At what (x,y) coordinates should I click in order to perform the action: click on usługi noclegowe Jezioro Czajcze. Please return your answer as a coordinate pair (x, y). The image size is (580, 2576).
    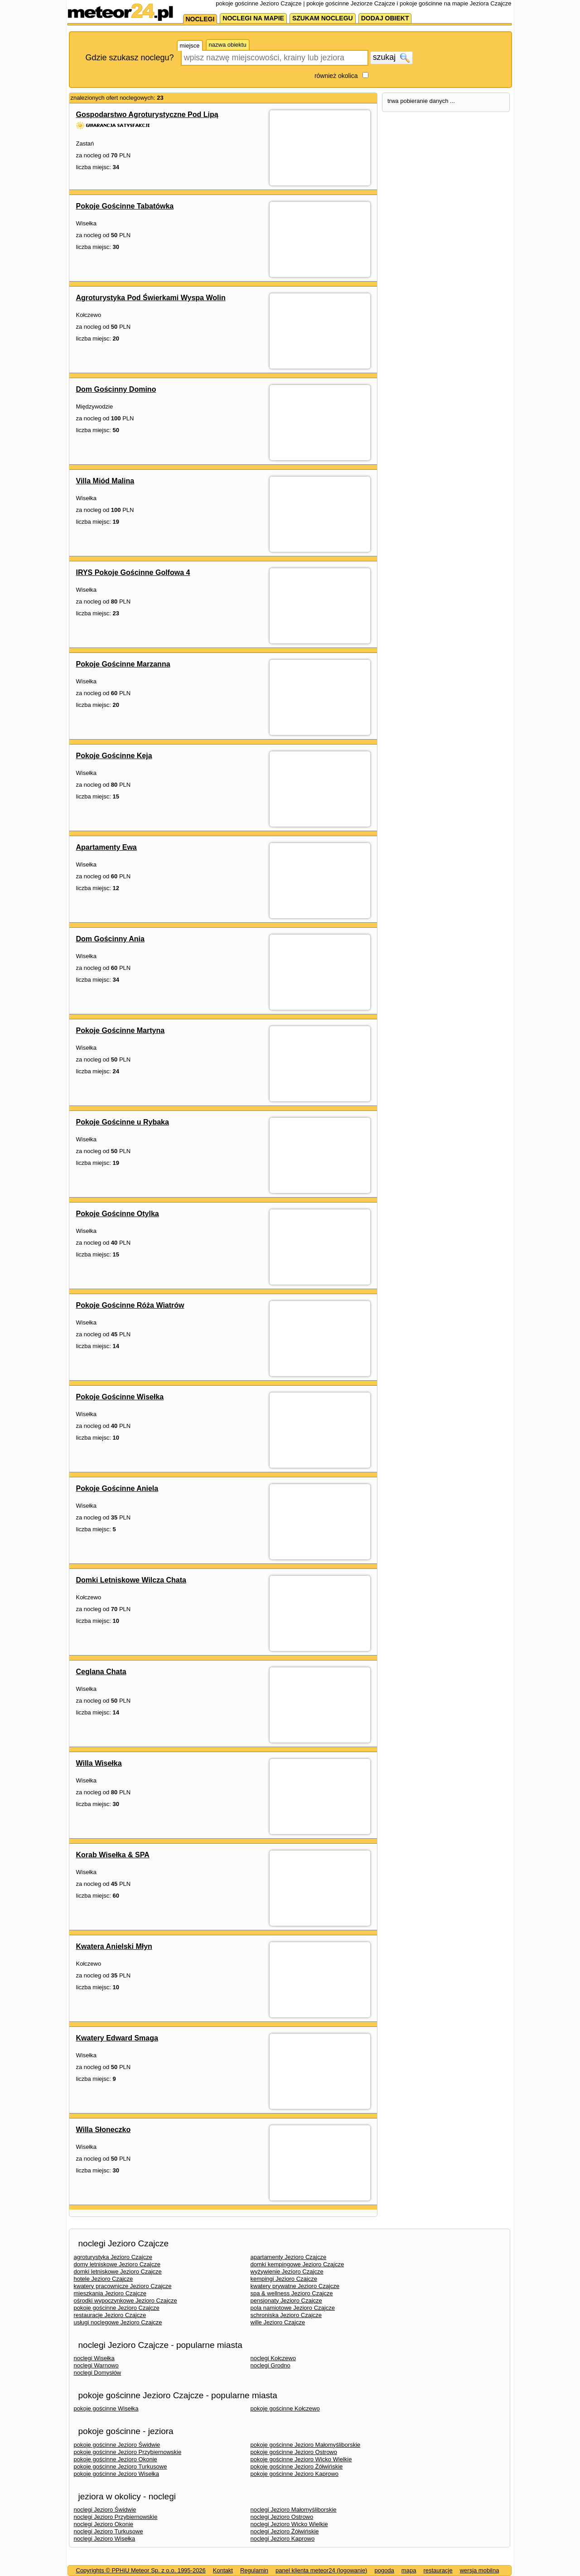
    Looking at the image, I should click on (118, 2322).